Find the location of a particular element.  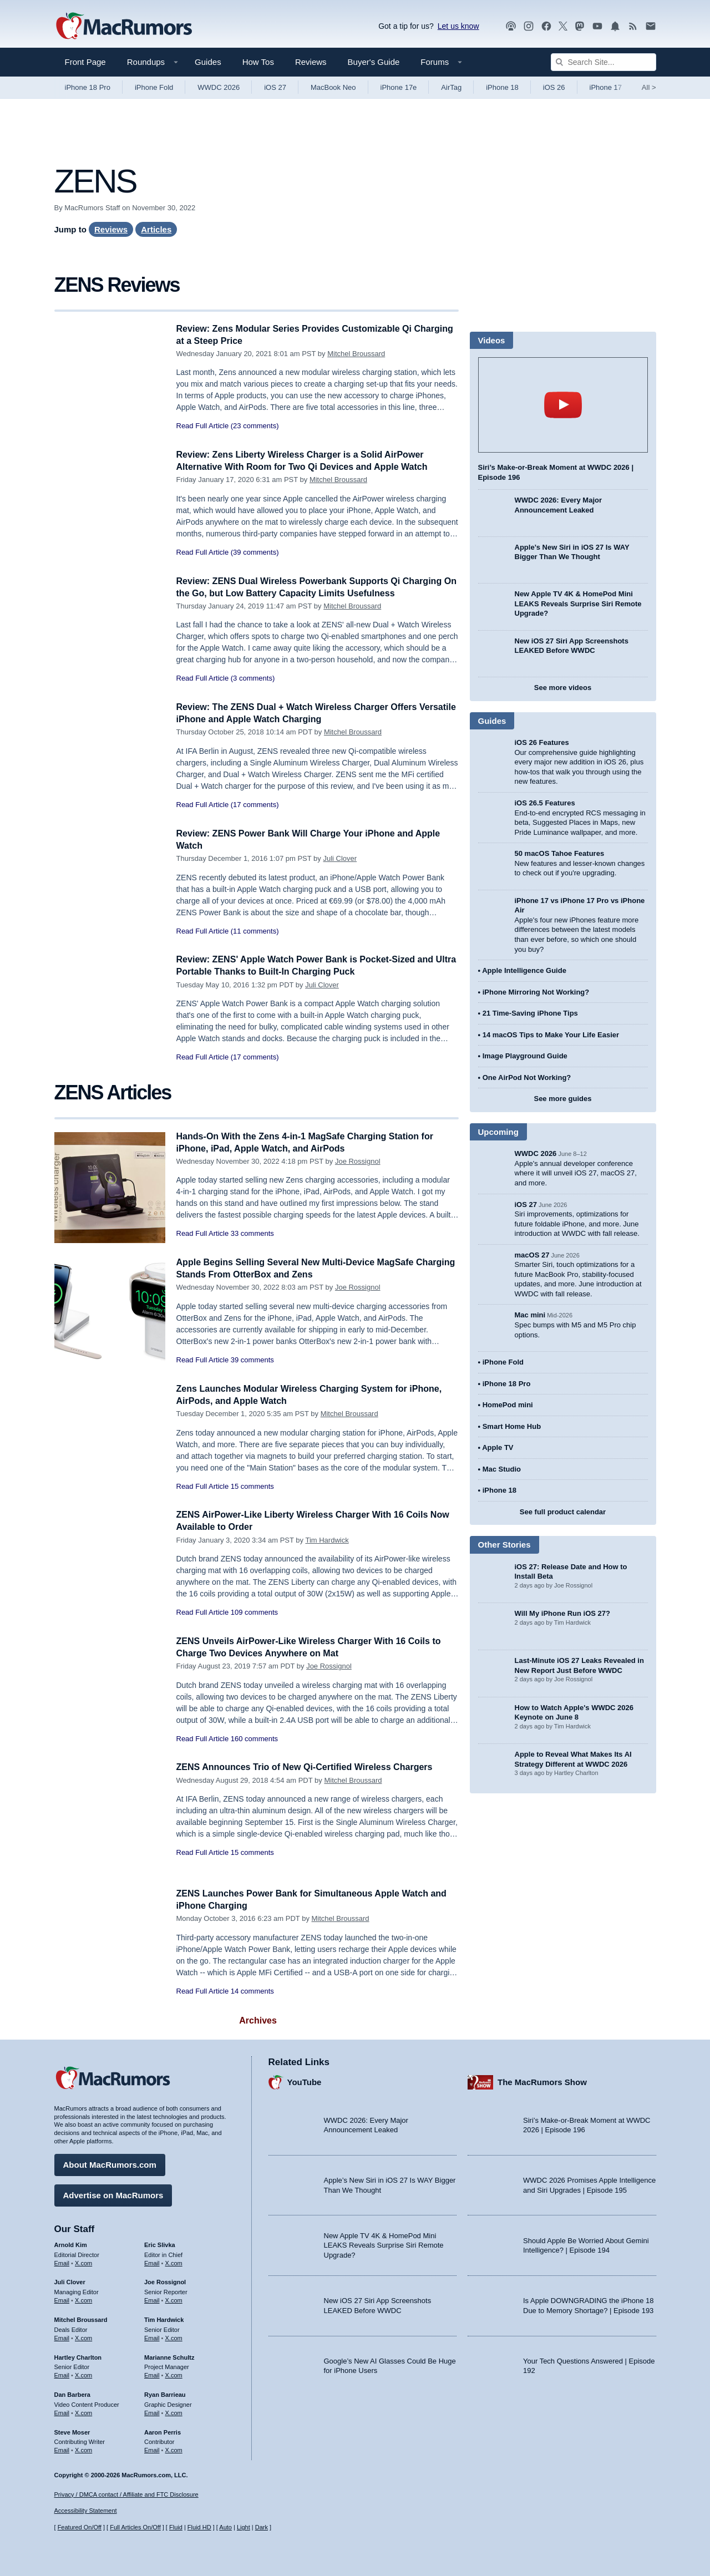

Advertise on MacRumors is located at coordinates (113, 2193).